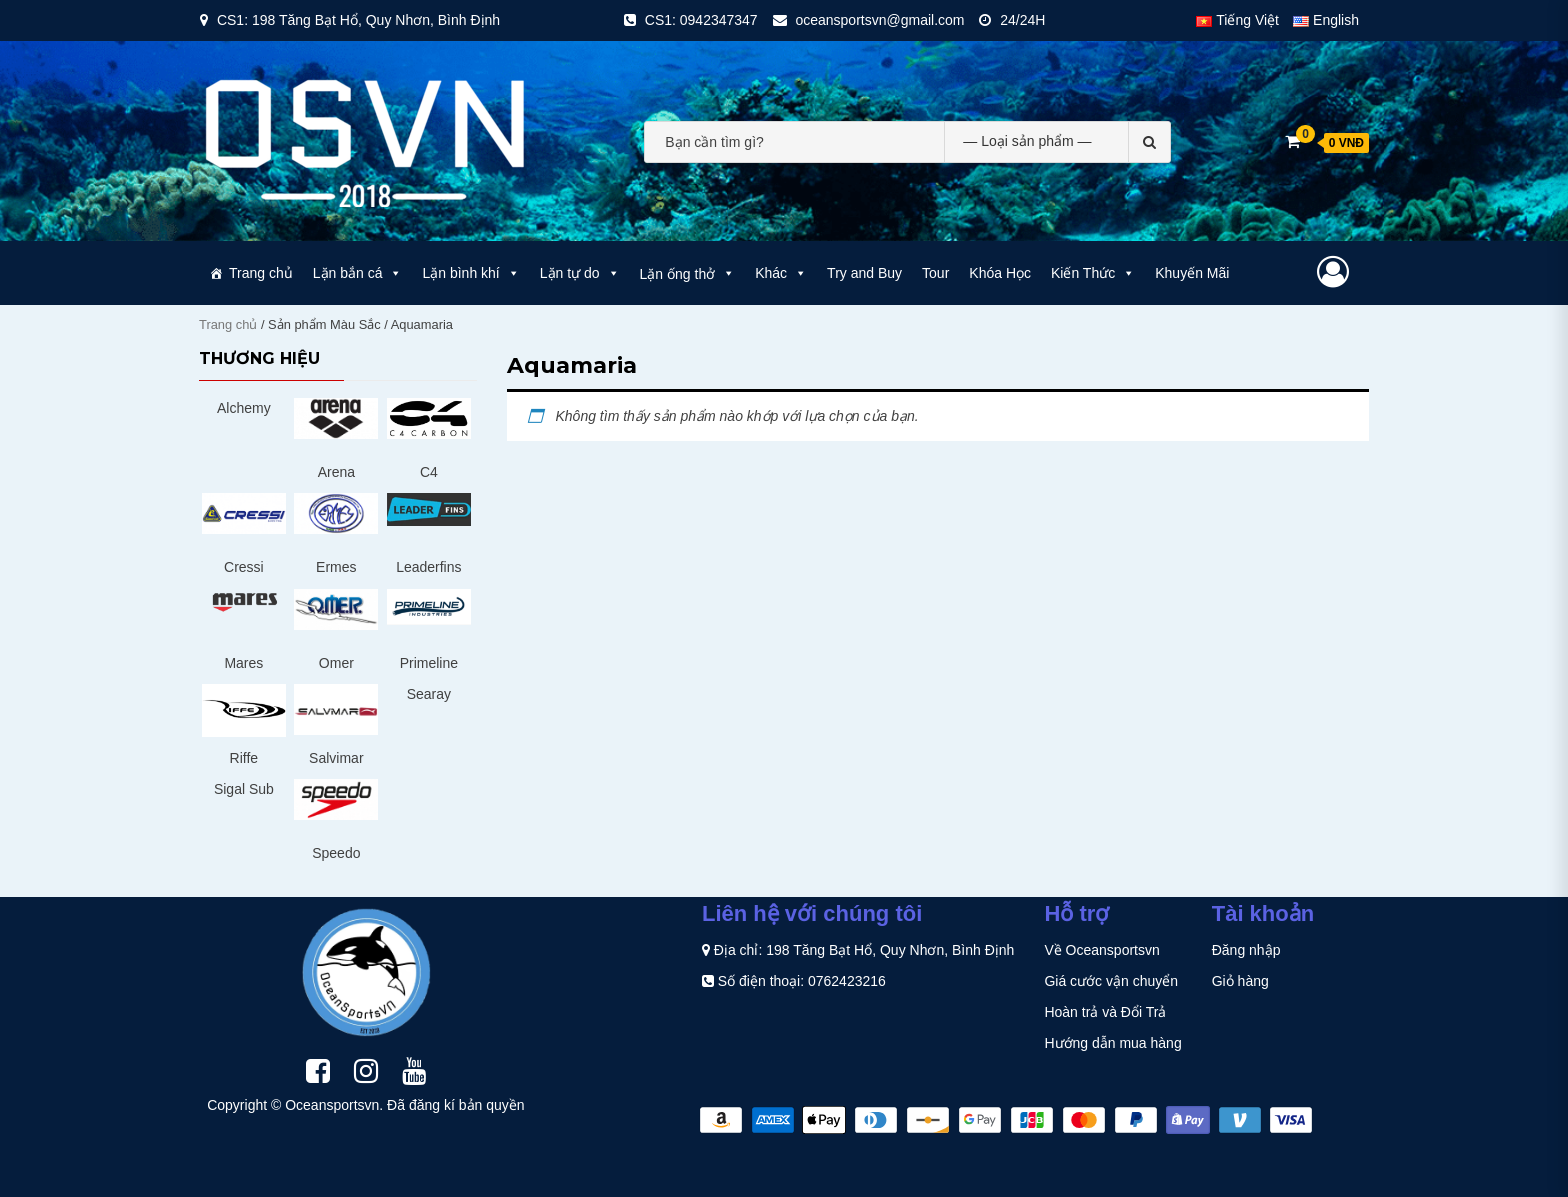 Image resolution: width=1568 pixels, height=1197 pixels. Describe the element at coordinates (428, 567) in the screenshot. I see `Leaderfins` at that location.